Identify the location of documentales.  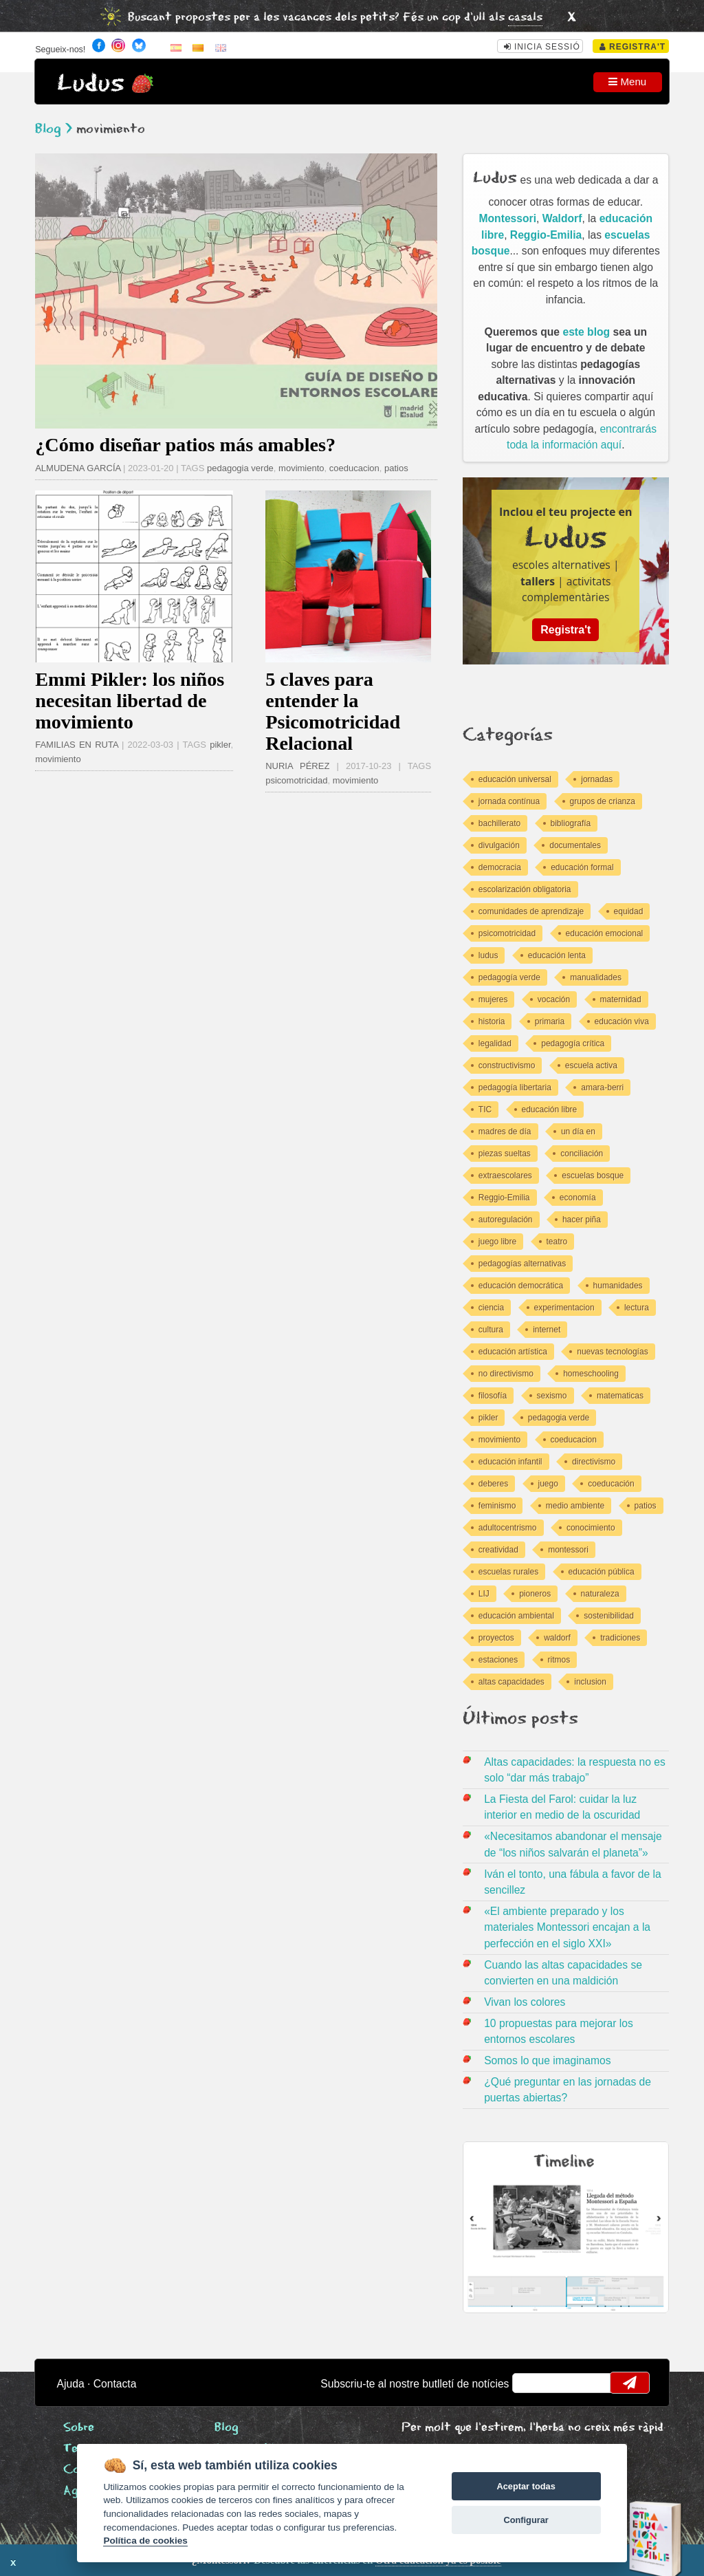
(575, 845).